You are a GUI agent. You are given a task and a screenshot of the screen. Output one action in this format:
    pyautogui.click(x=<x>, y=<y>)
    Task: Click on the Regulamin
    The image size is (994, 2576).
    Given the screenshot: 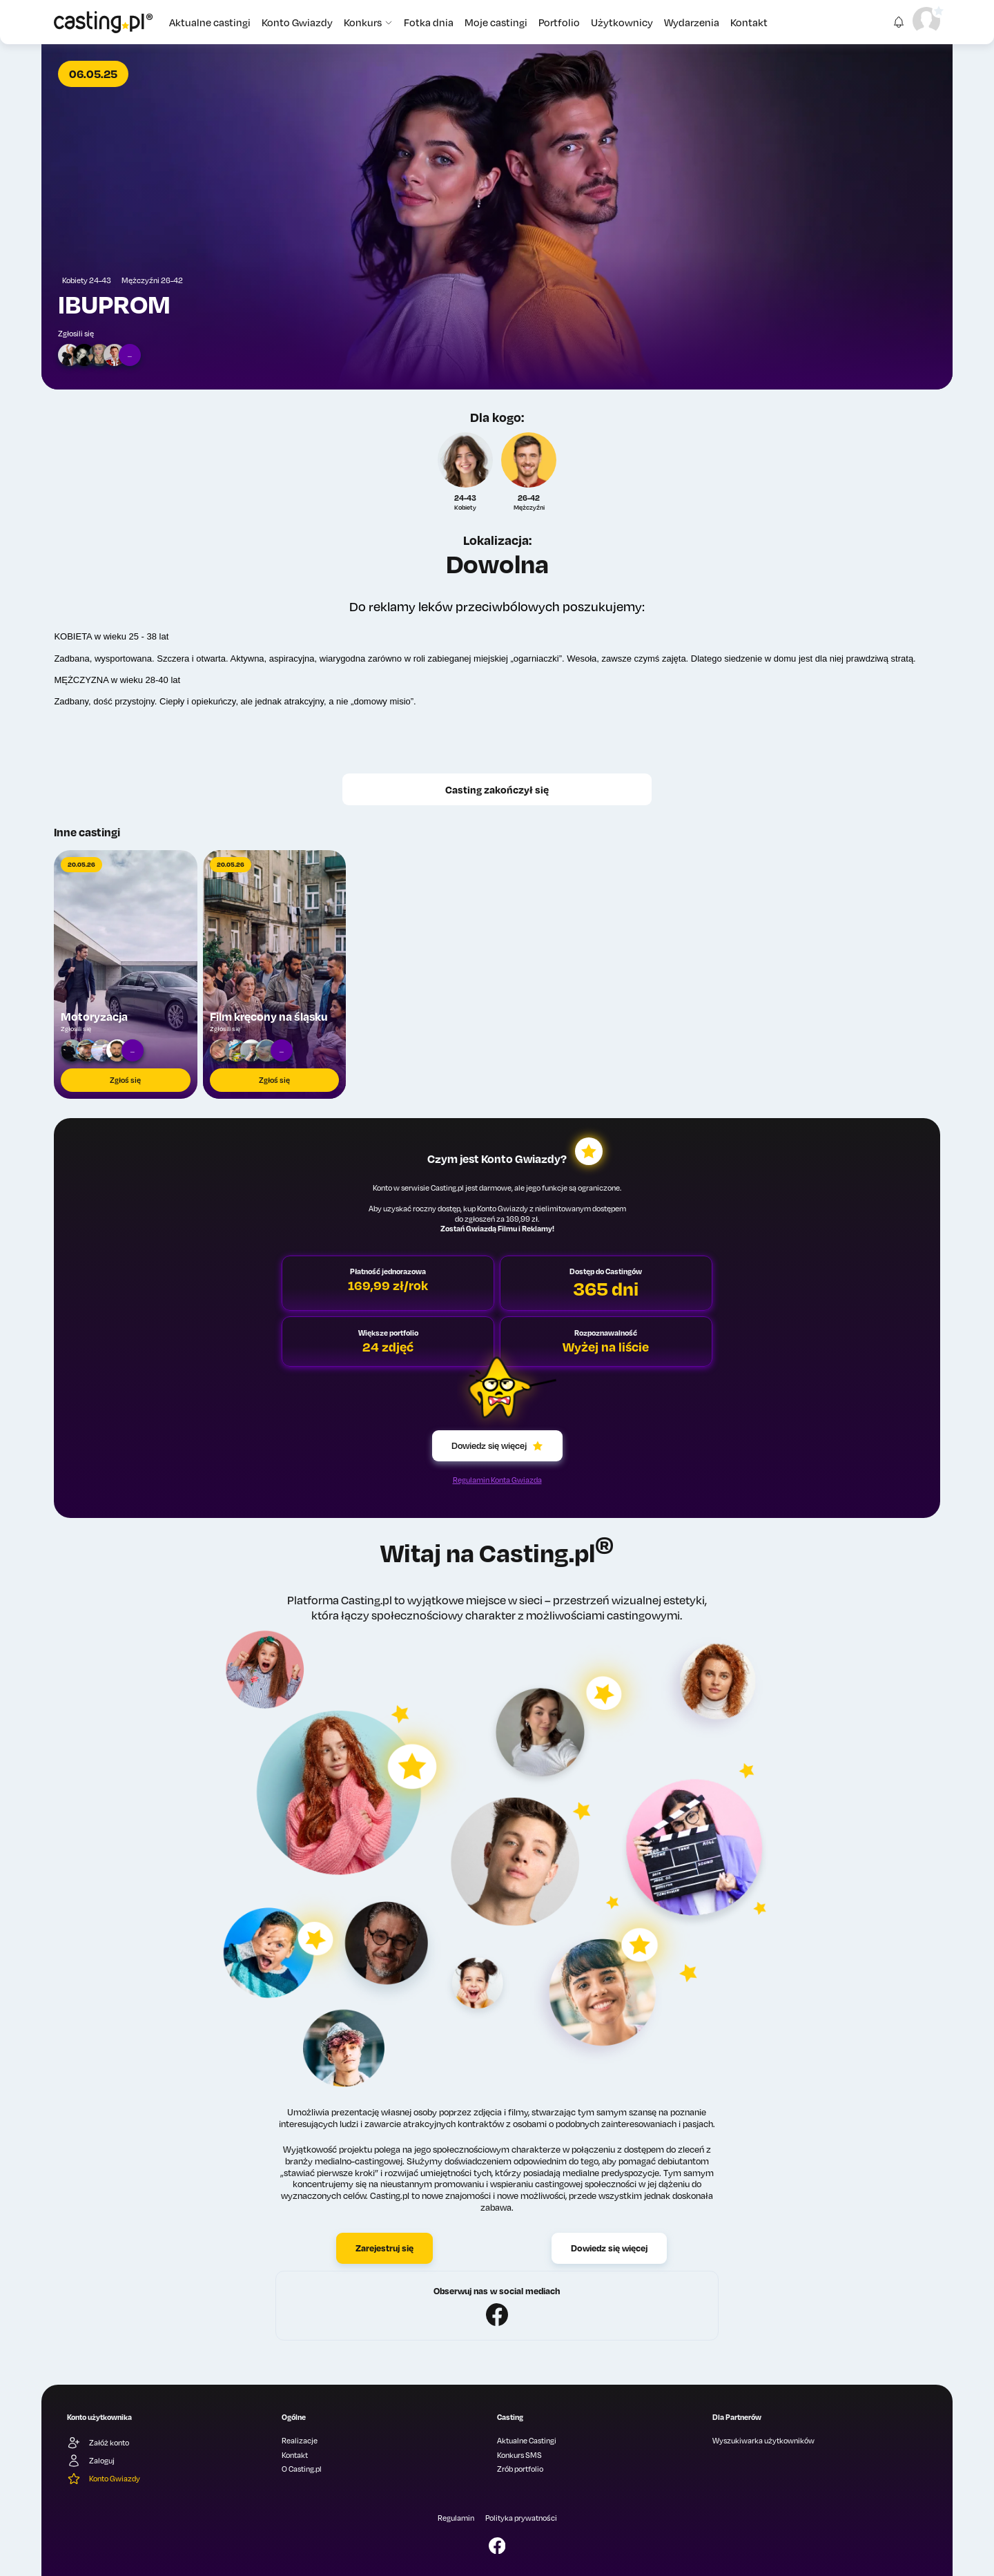 What is the action you would take?
    pyautogui.click(x=456, y=2518)
    